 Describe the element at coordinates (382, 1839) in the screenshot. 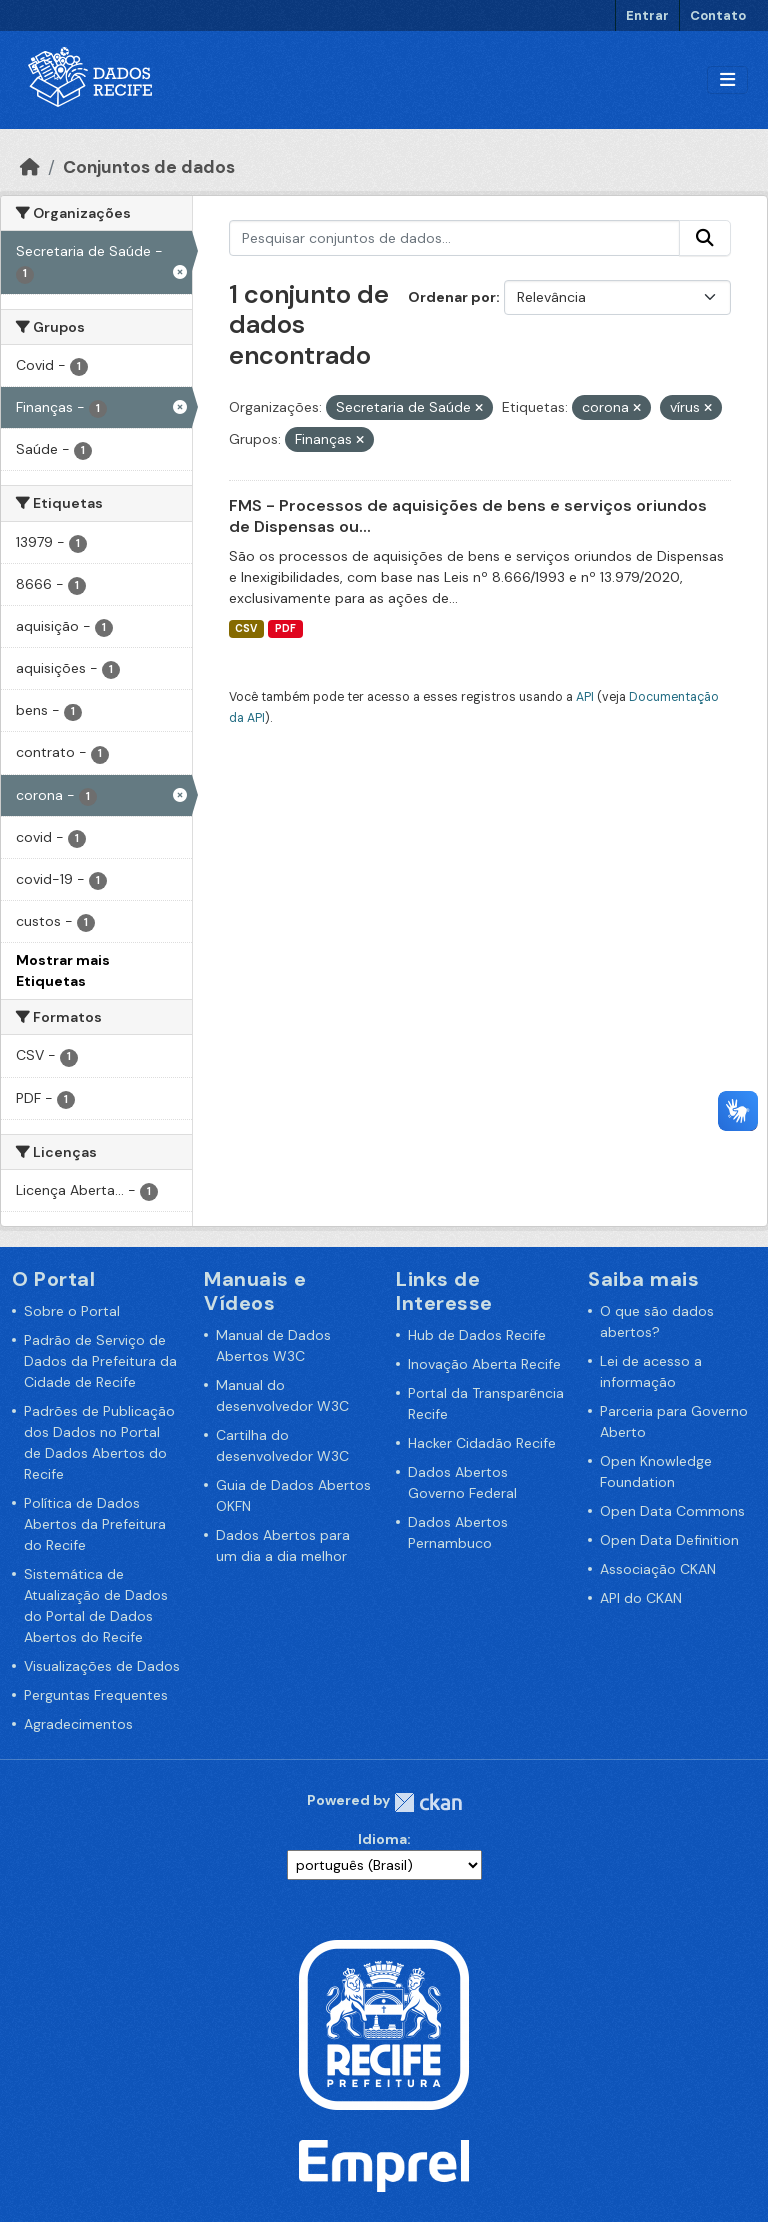

I see `Idioma` at that location.